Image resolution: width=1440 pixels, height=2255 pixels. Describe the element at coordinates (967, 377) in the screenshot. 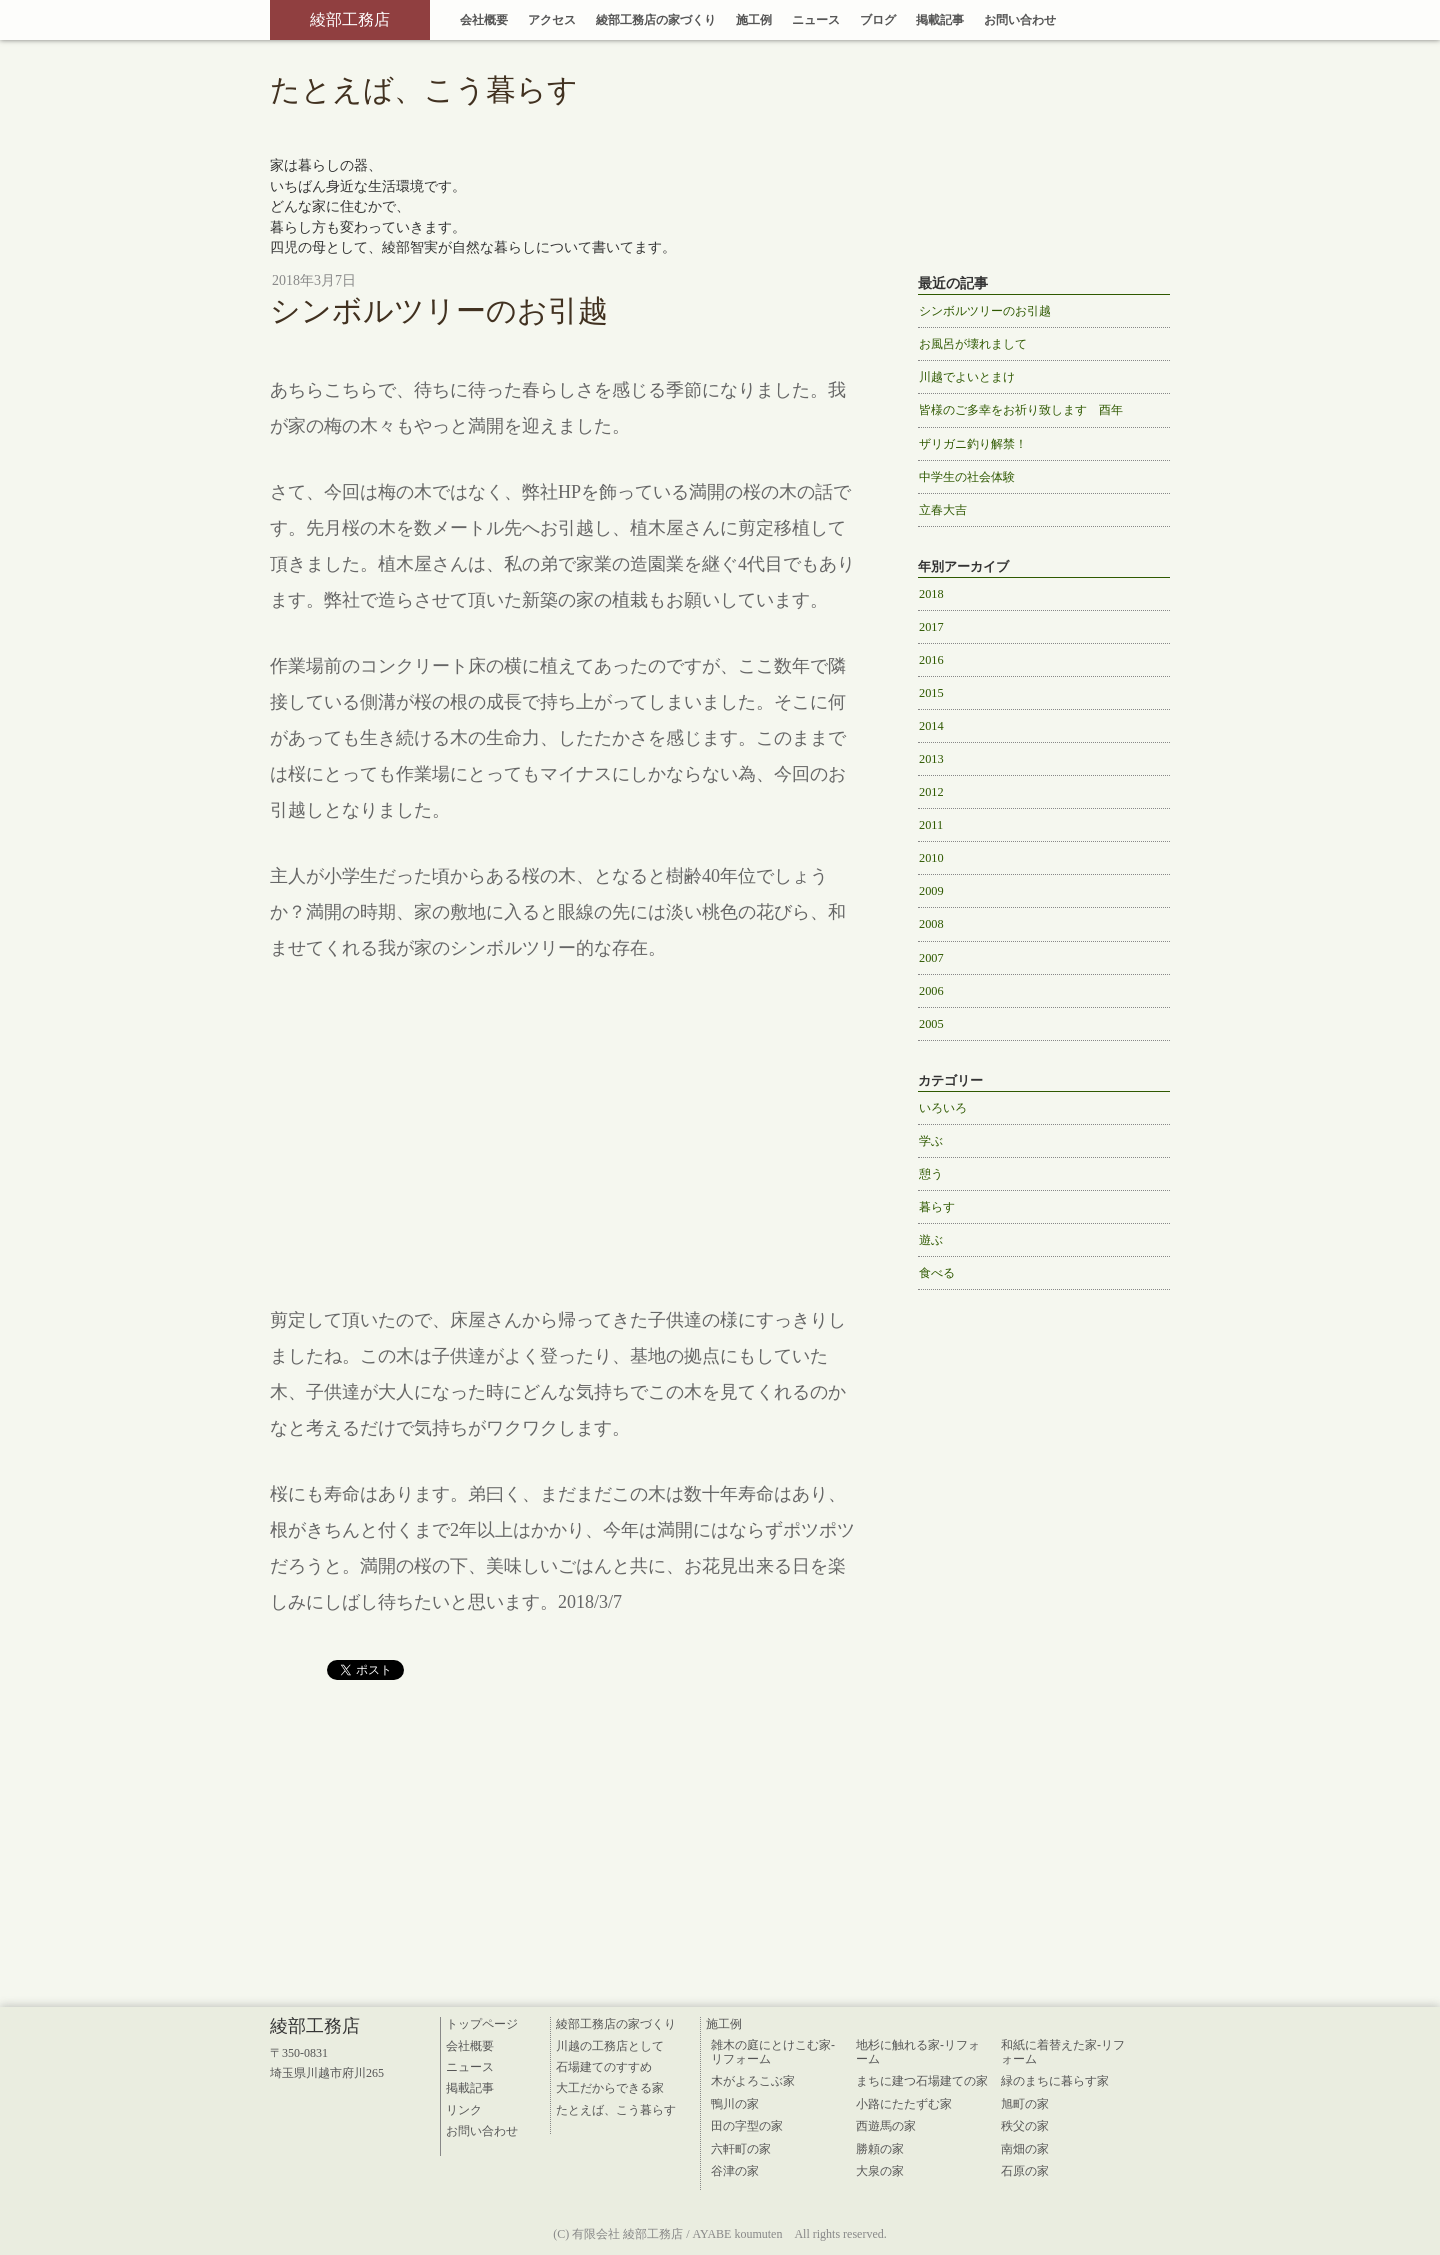

I see `川越でよいとまけ` at that location.